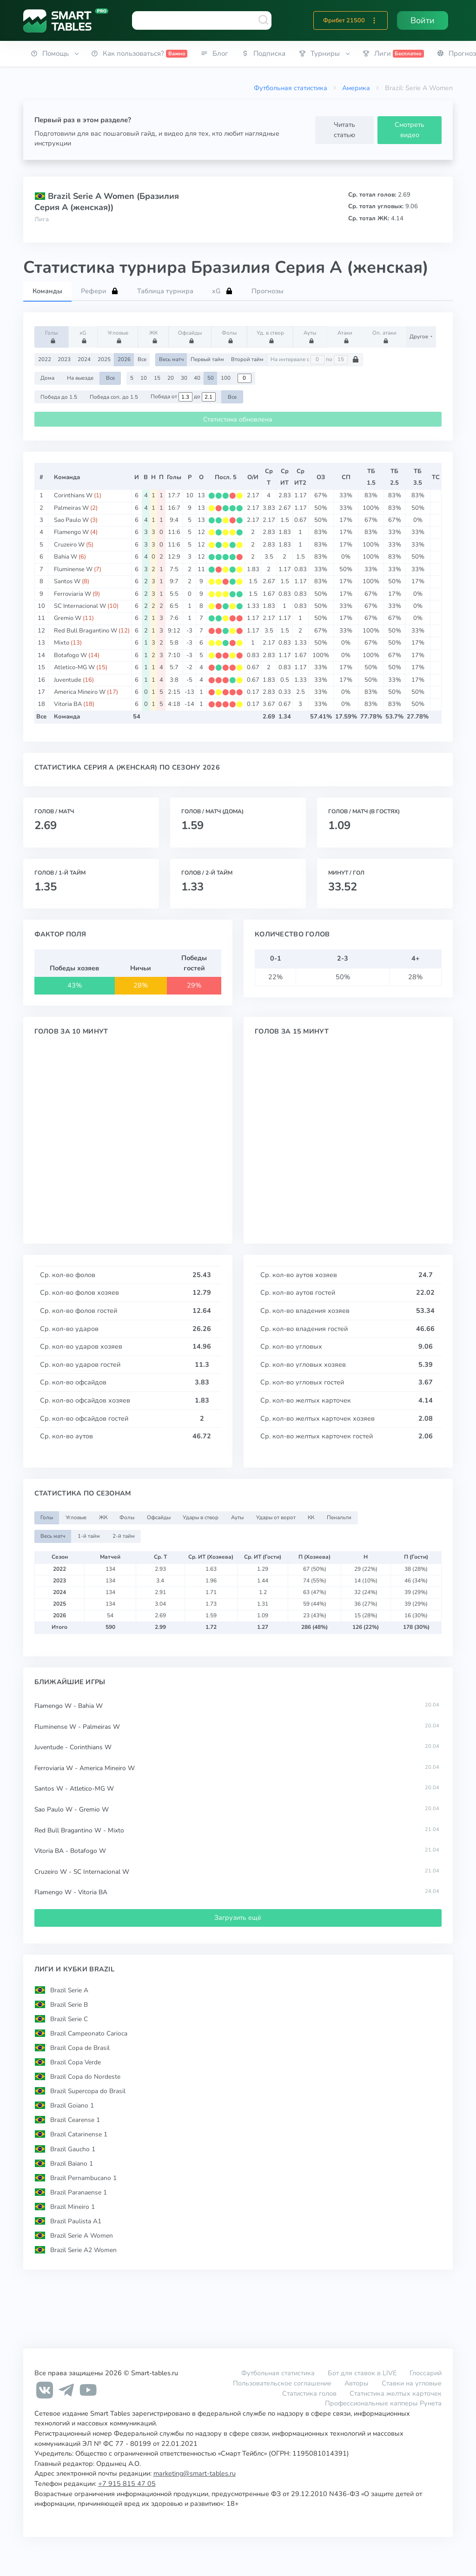 Image resolution: width=476 pixels, height=2576 pixels. What do you see at coordinates (72, 2206) in the screenshot?
I see `Brazil Mineiro 1` at bounding box center [72, 2206].